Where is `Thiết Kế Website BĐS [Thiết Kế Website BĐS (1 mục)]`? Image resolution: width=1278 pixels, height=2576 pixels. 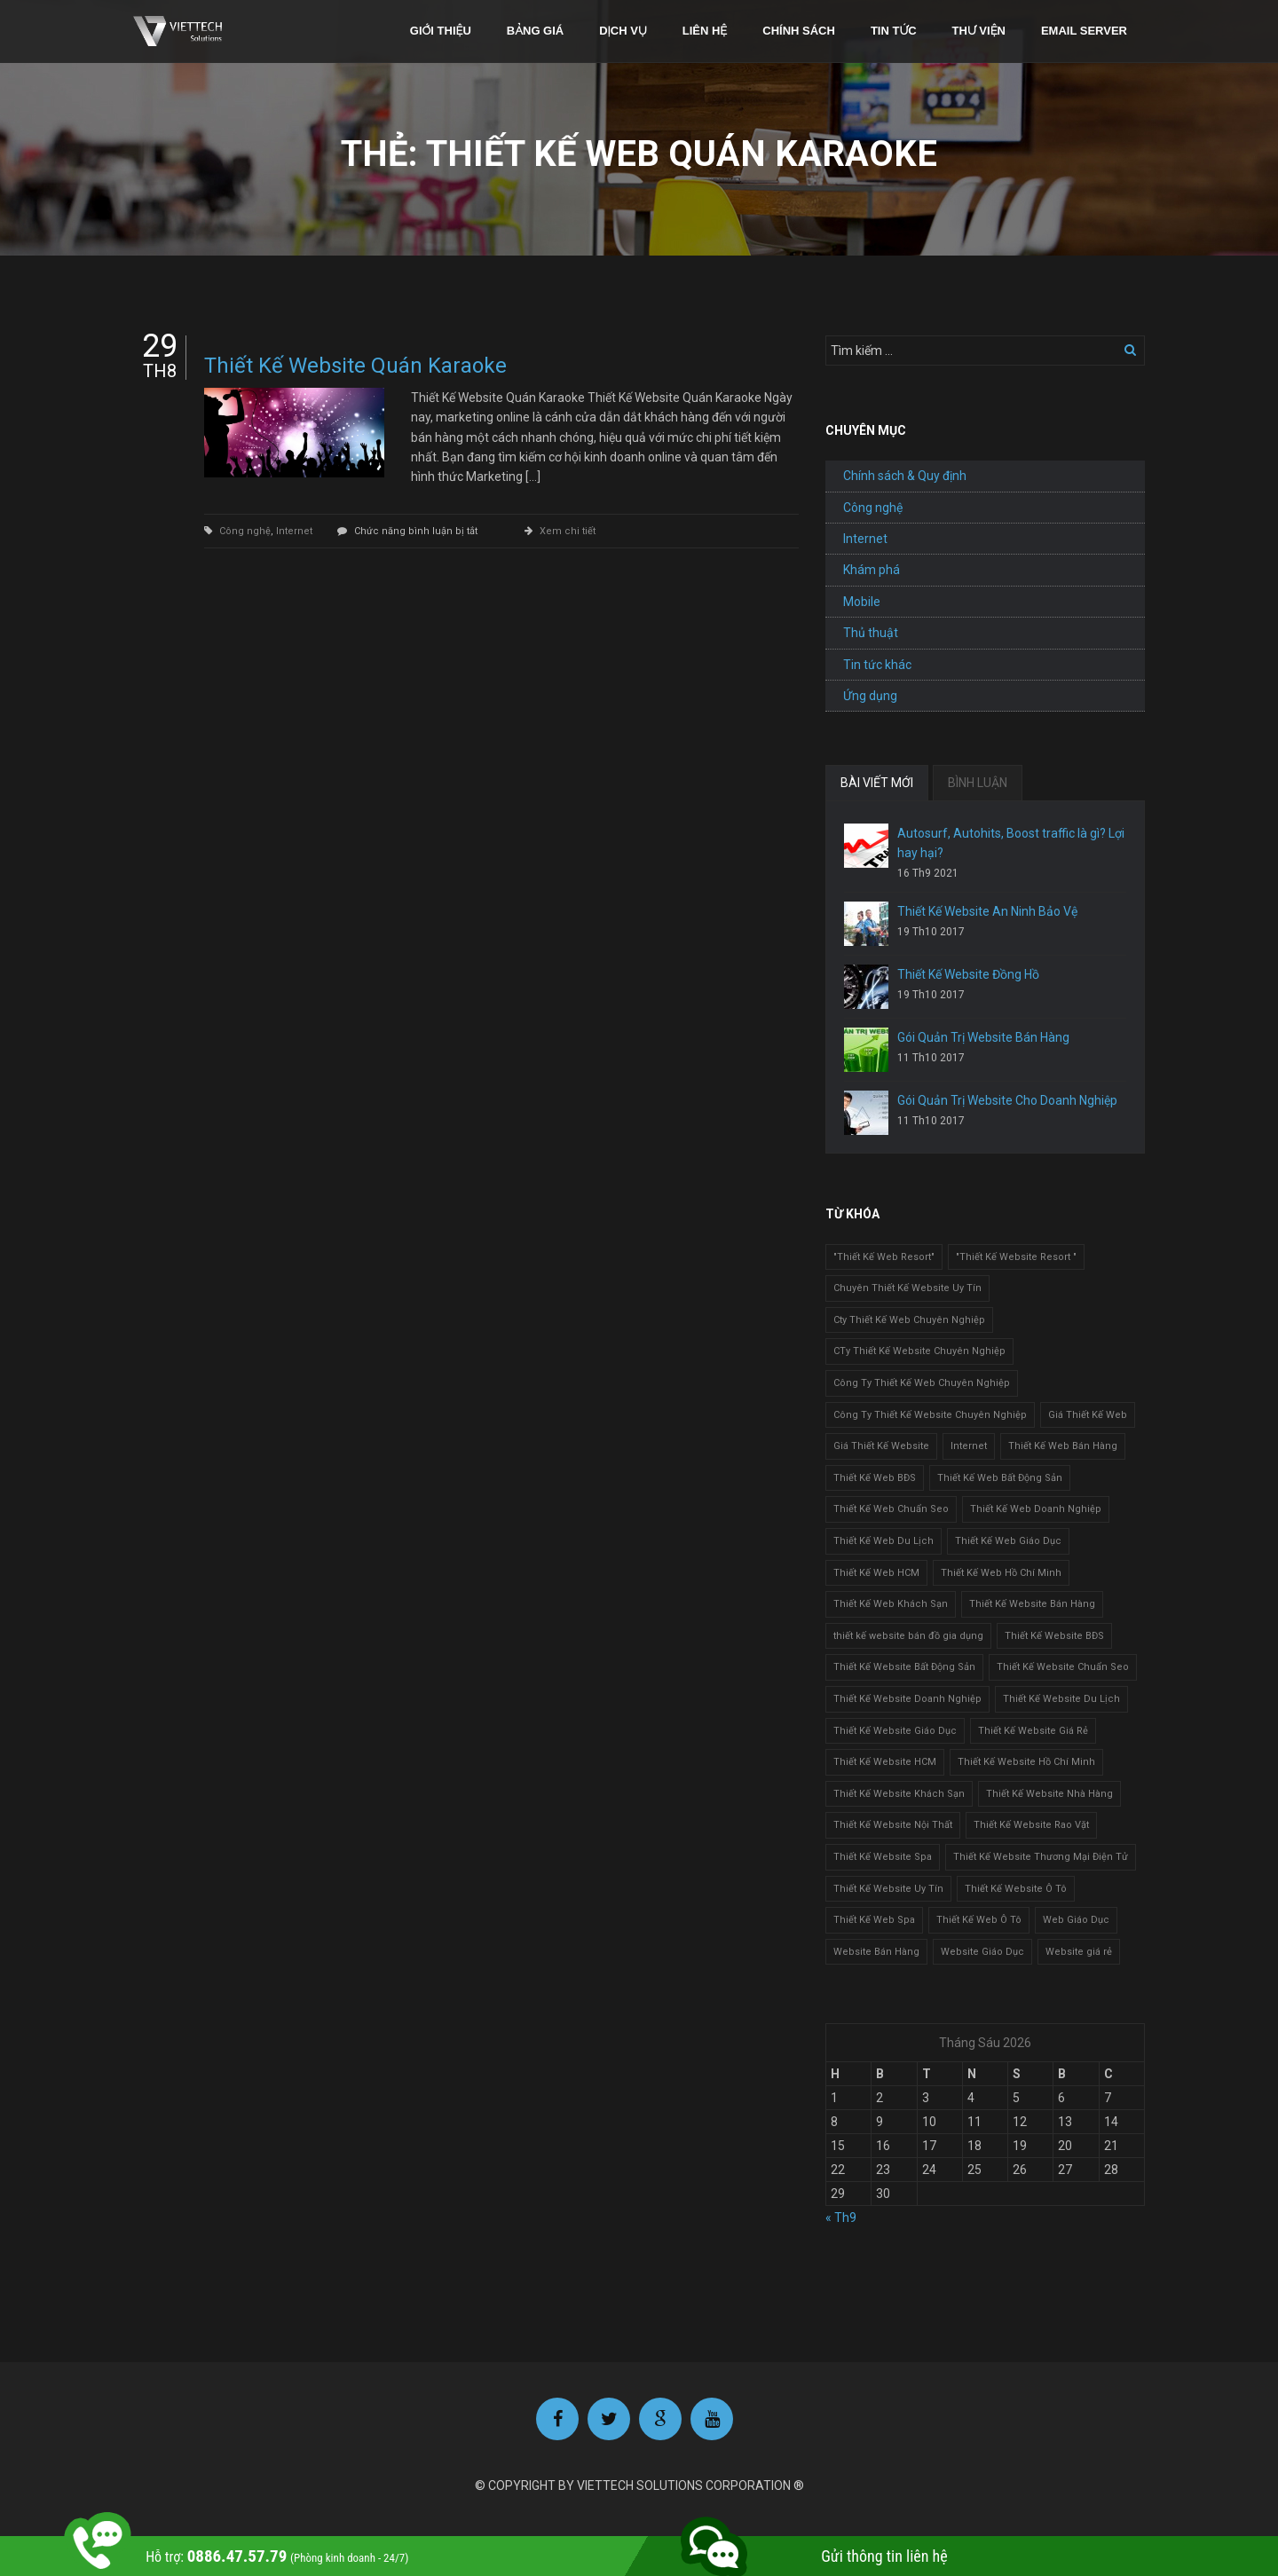 Thiết Kế Website BĐS [Thiết Kế Website BĐS (1 mục)] is located at coordinates (1054, 1636).